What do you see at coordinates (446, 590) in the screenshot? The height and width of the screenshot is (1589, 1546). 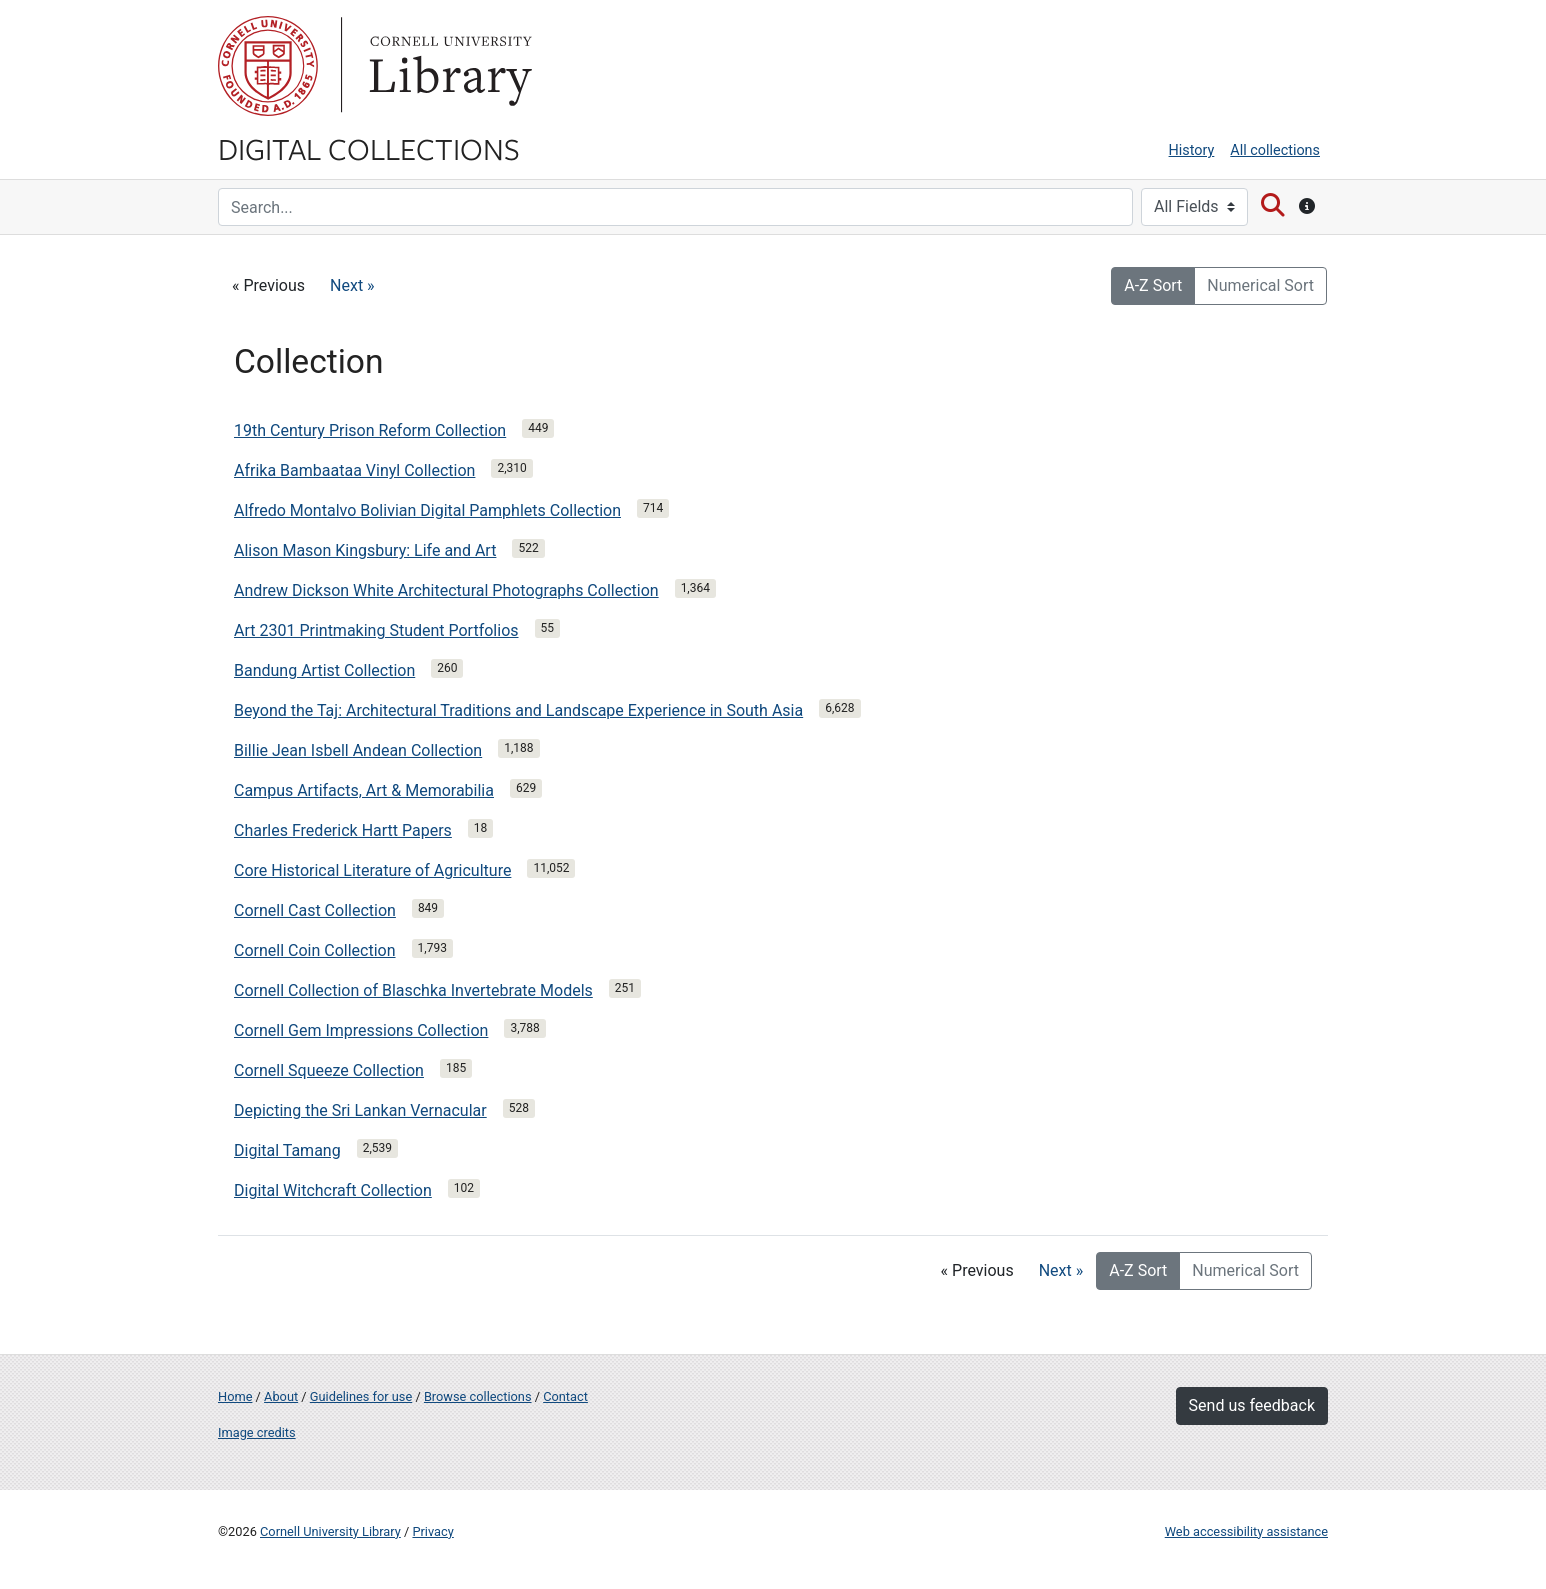 I see `Andrew Dickson White Architectural Photographs Collection` at bounding box center [446, 590].